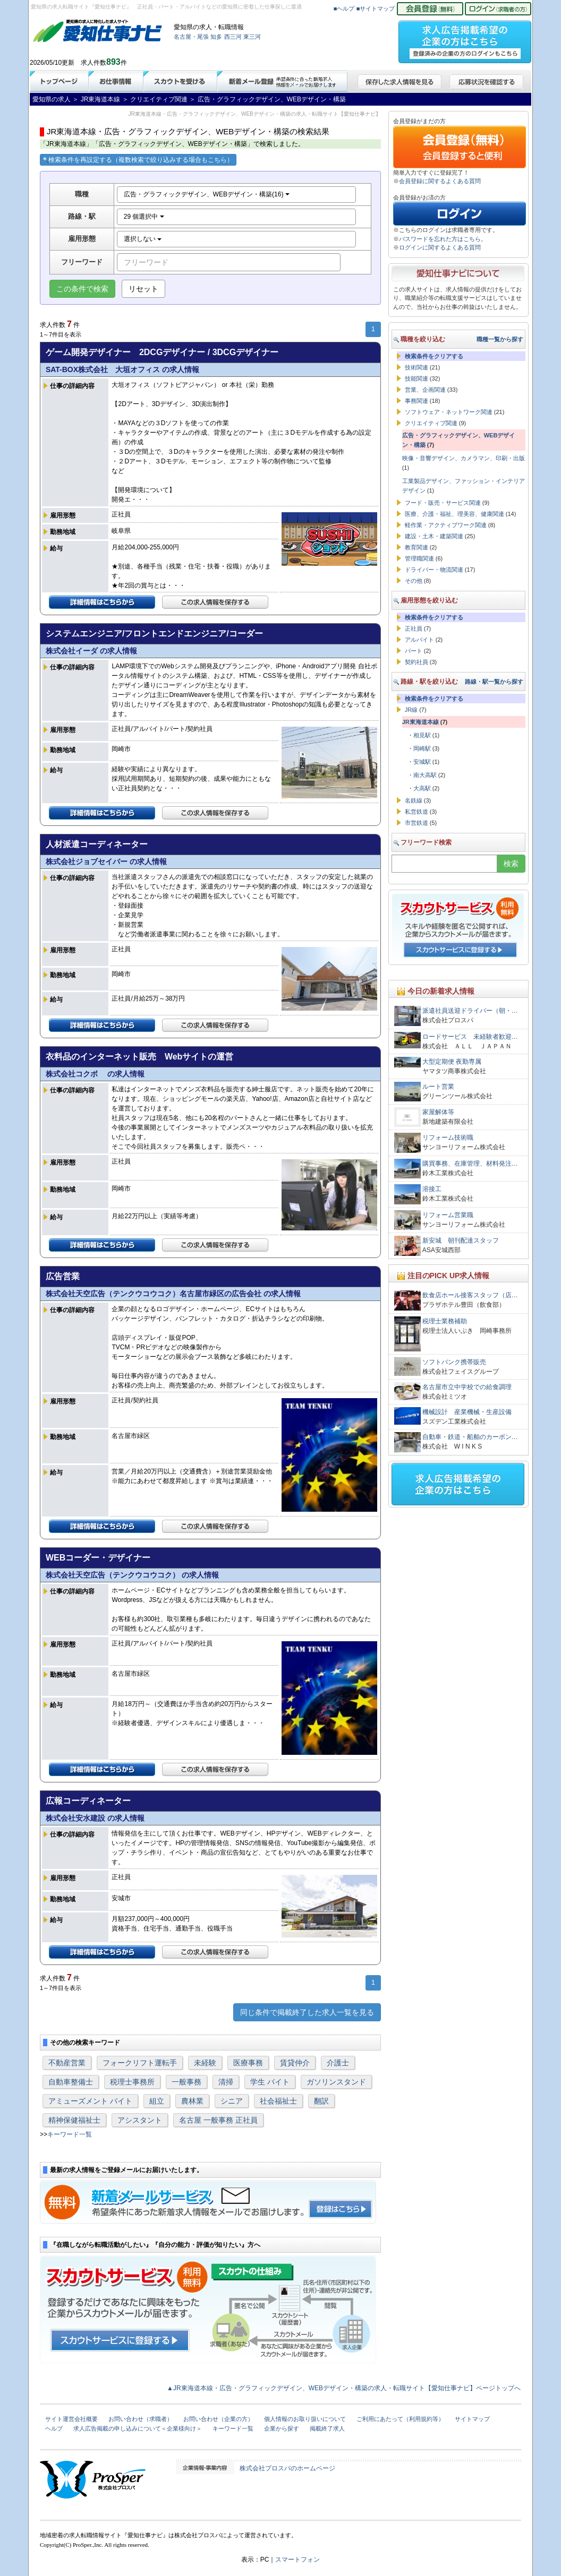 The height and width of the screenshot is (2576, 561). Describe the element at coordinates (74, 2120) in the screenshot. I see `精神保健福祉士` at that location.